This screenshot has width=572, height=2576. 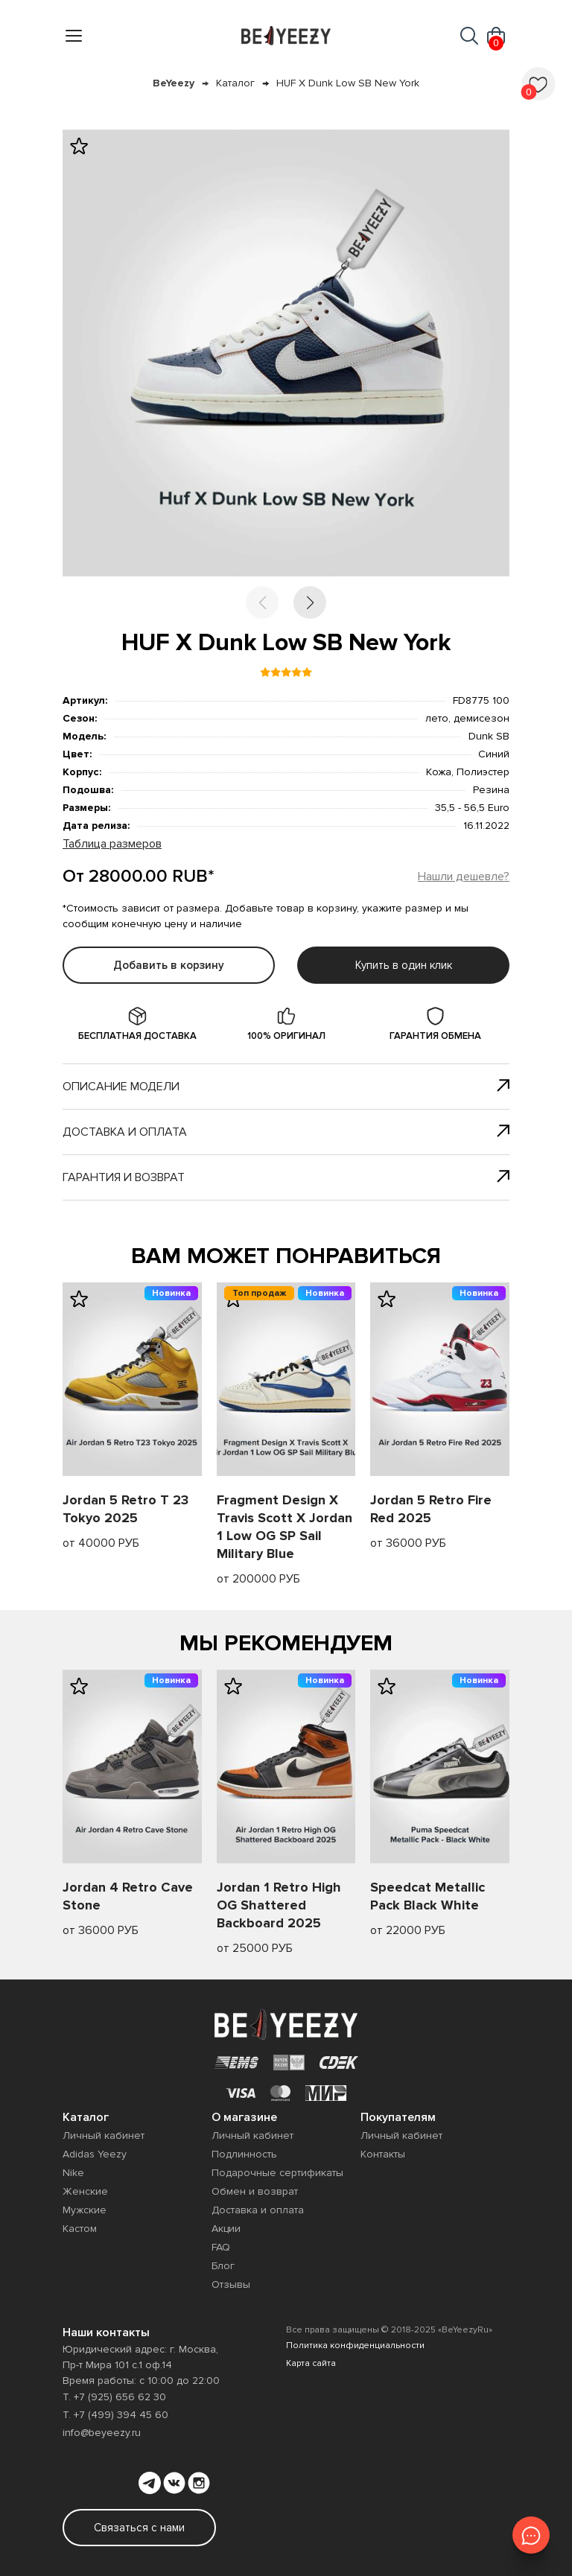 I want to click on Каталог, so click(x=235, y=83).